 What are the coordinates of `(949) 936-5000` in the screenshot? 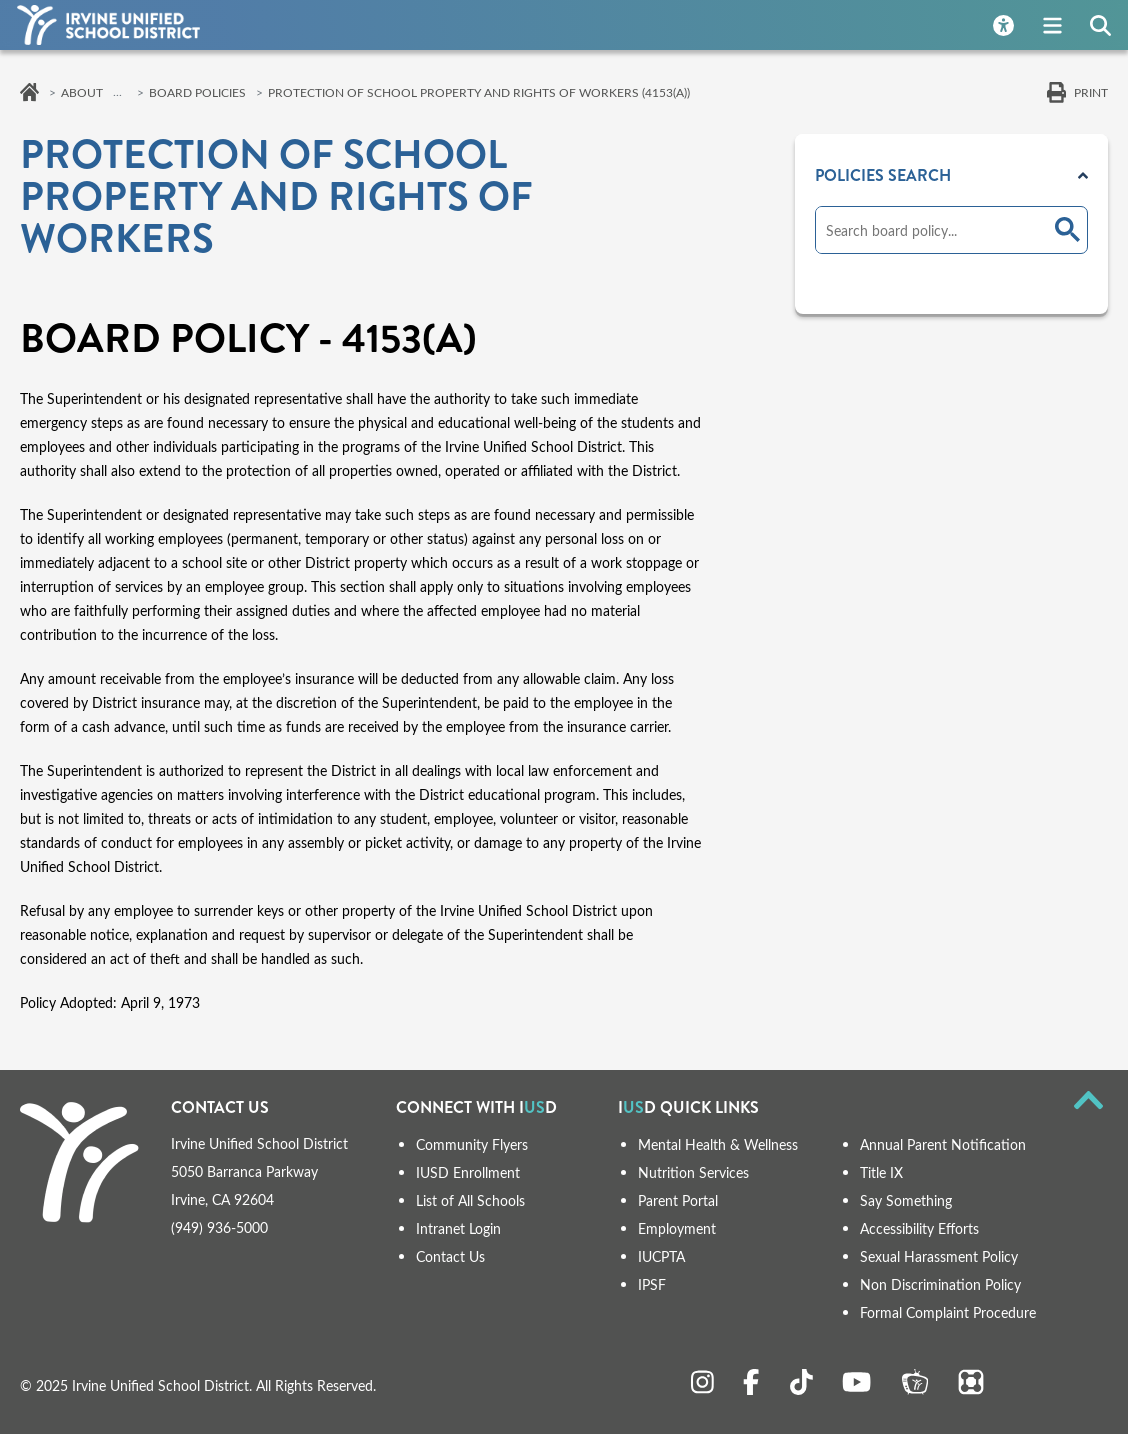 It's located at (219, 1227).